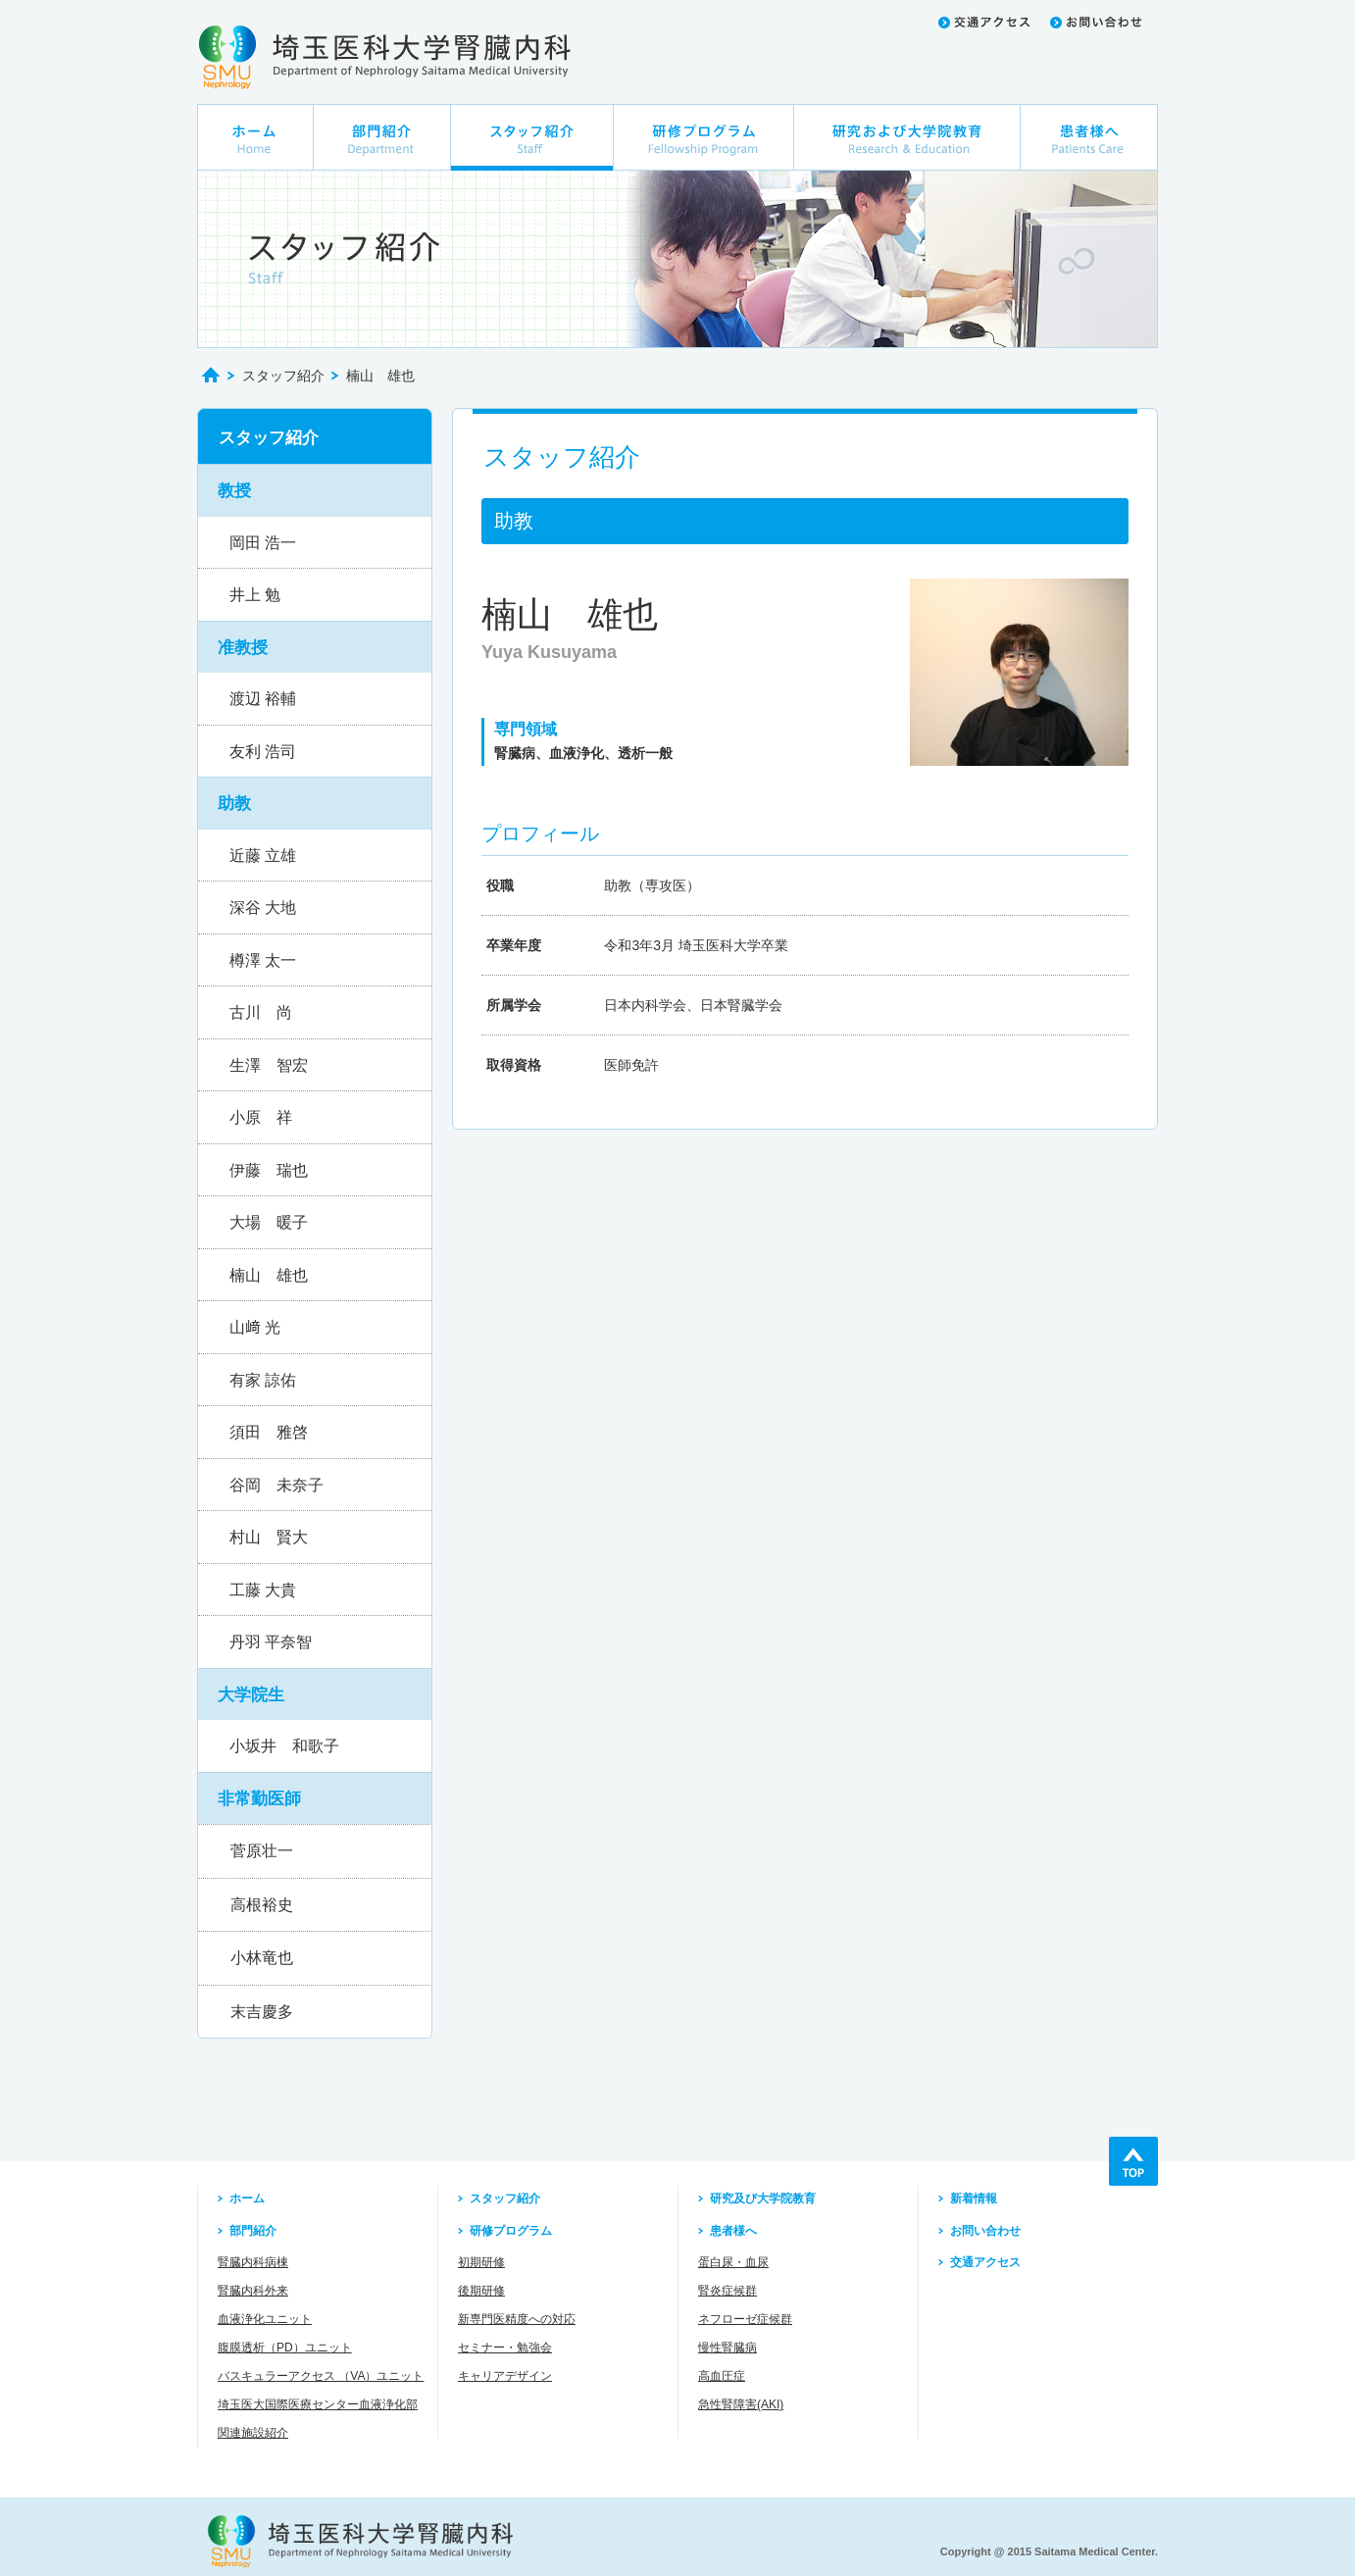 Image resolution: width=1355 pixels, height=2576 pixels. I want to click on 楠山 雄也, so click(268, 1275).